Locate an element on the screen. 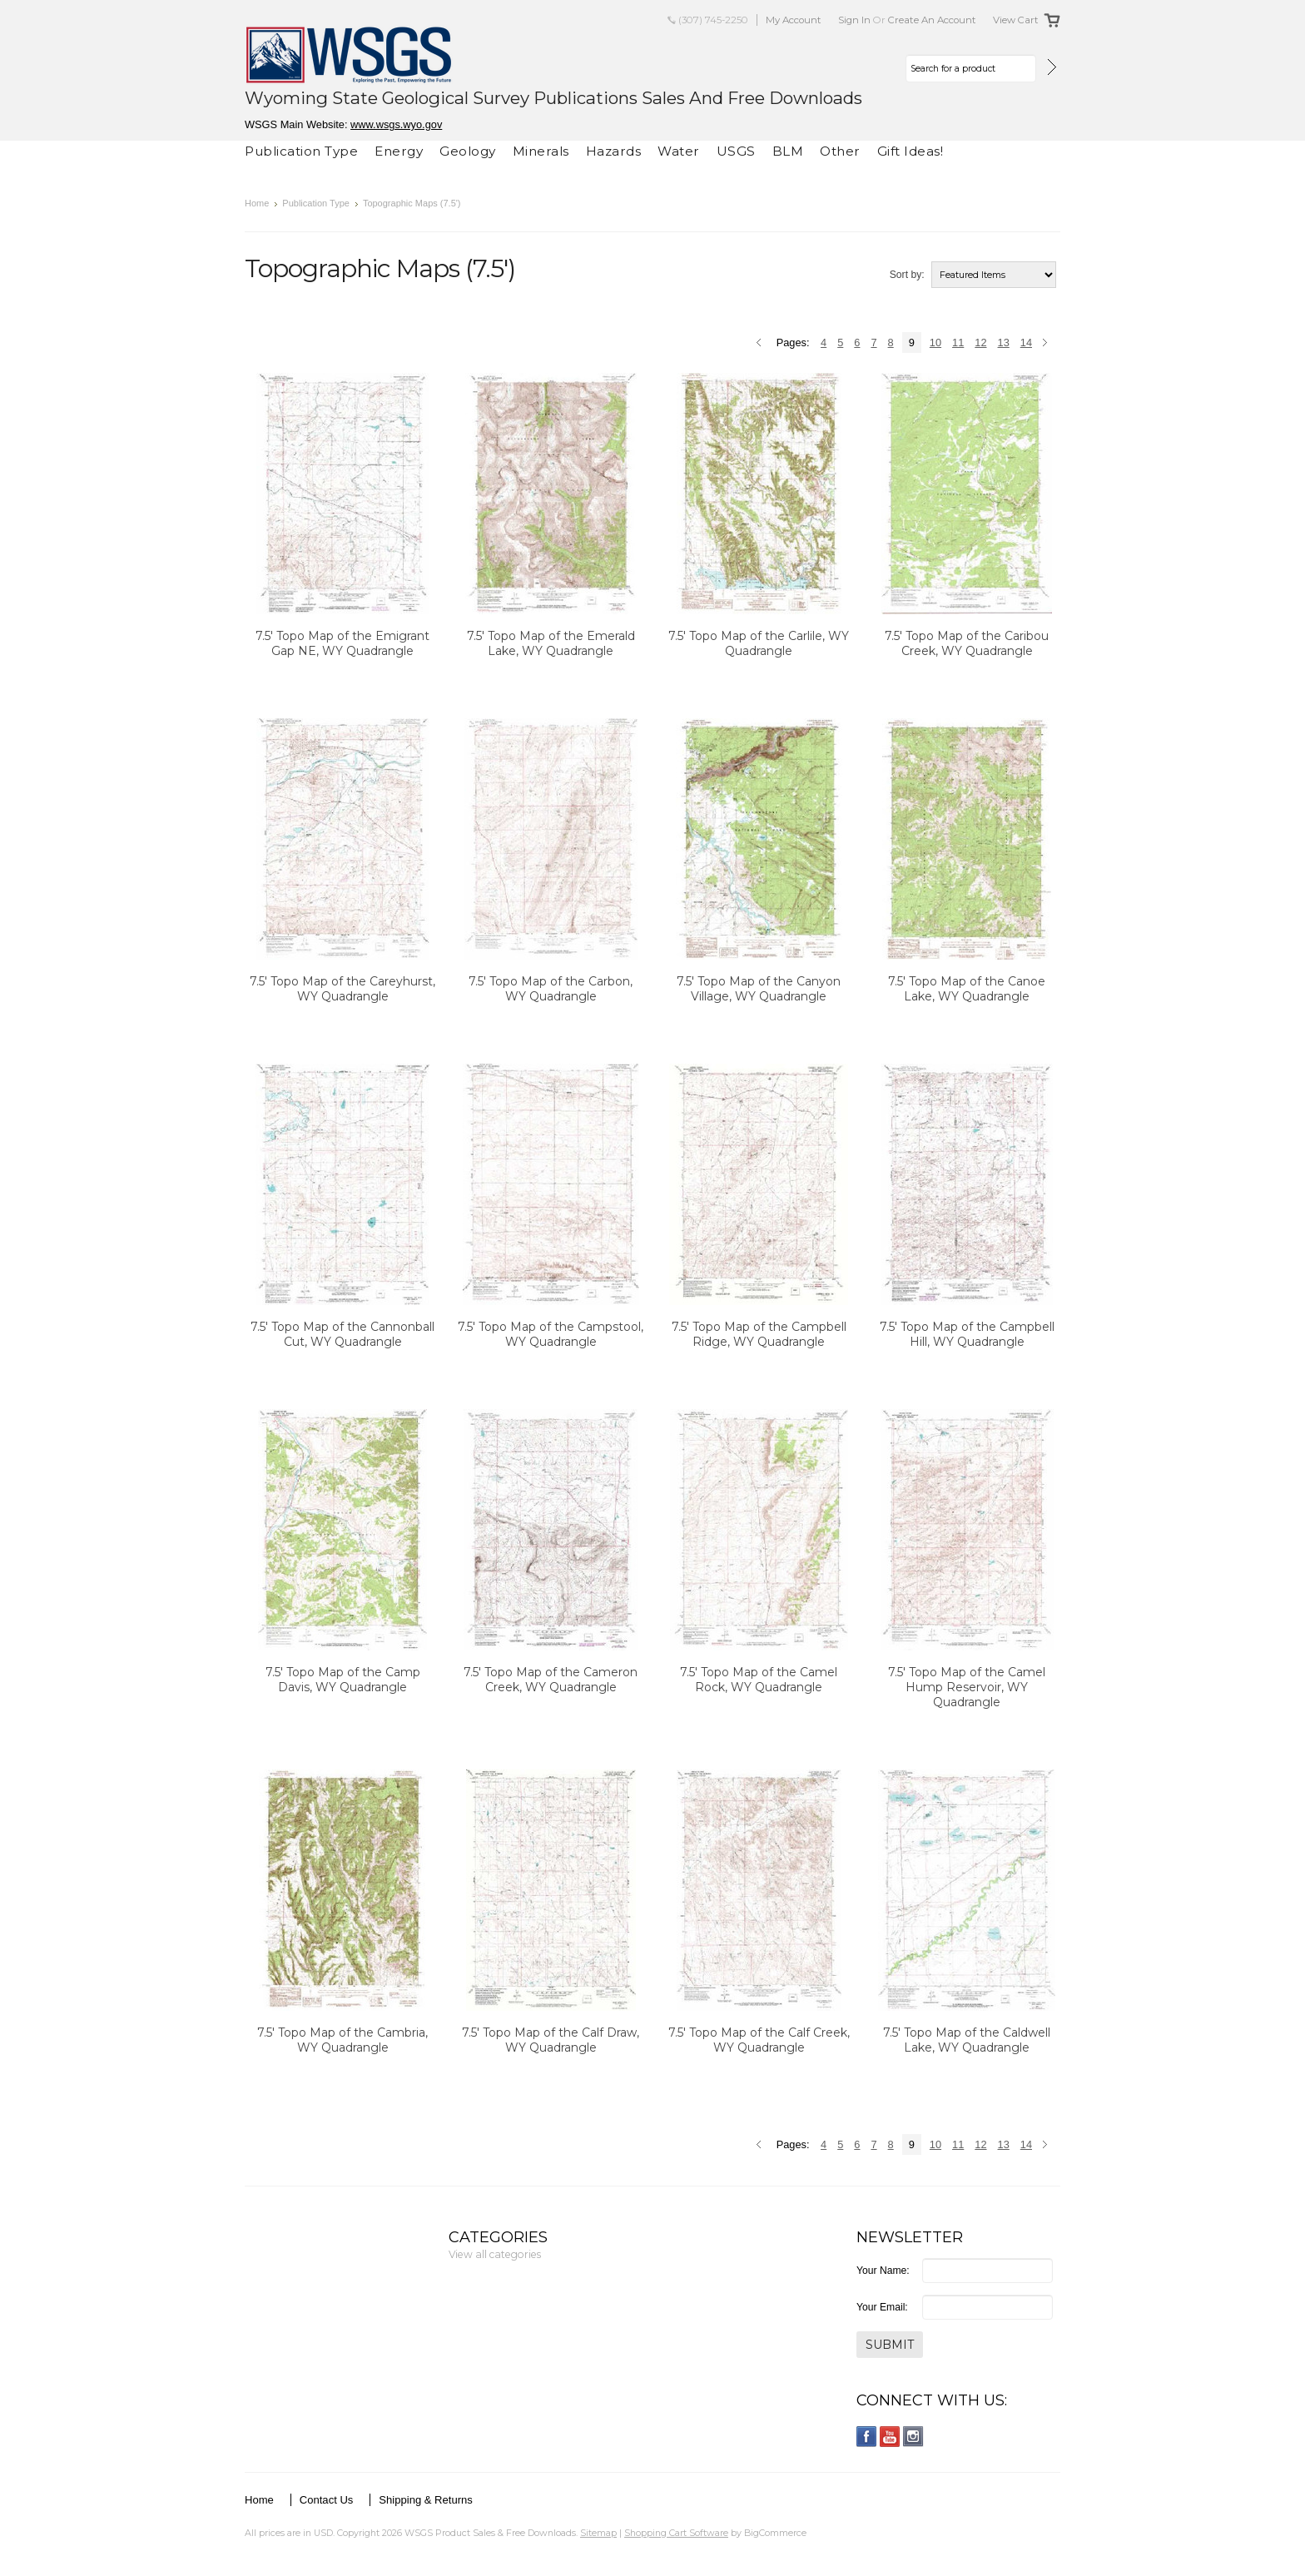 Image resolution: width=1305 pixels, height=2576 pixels. Your Email: is located at coordinates (882, 2307).